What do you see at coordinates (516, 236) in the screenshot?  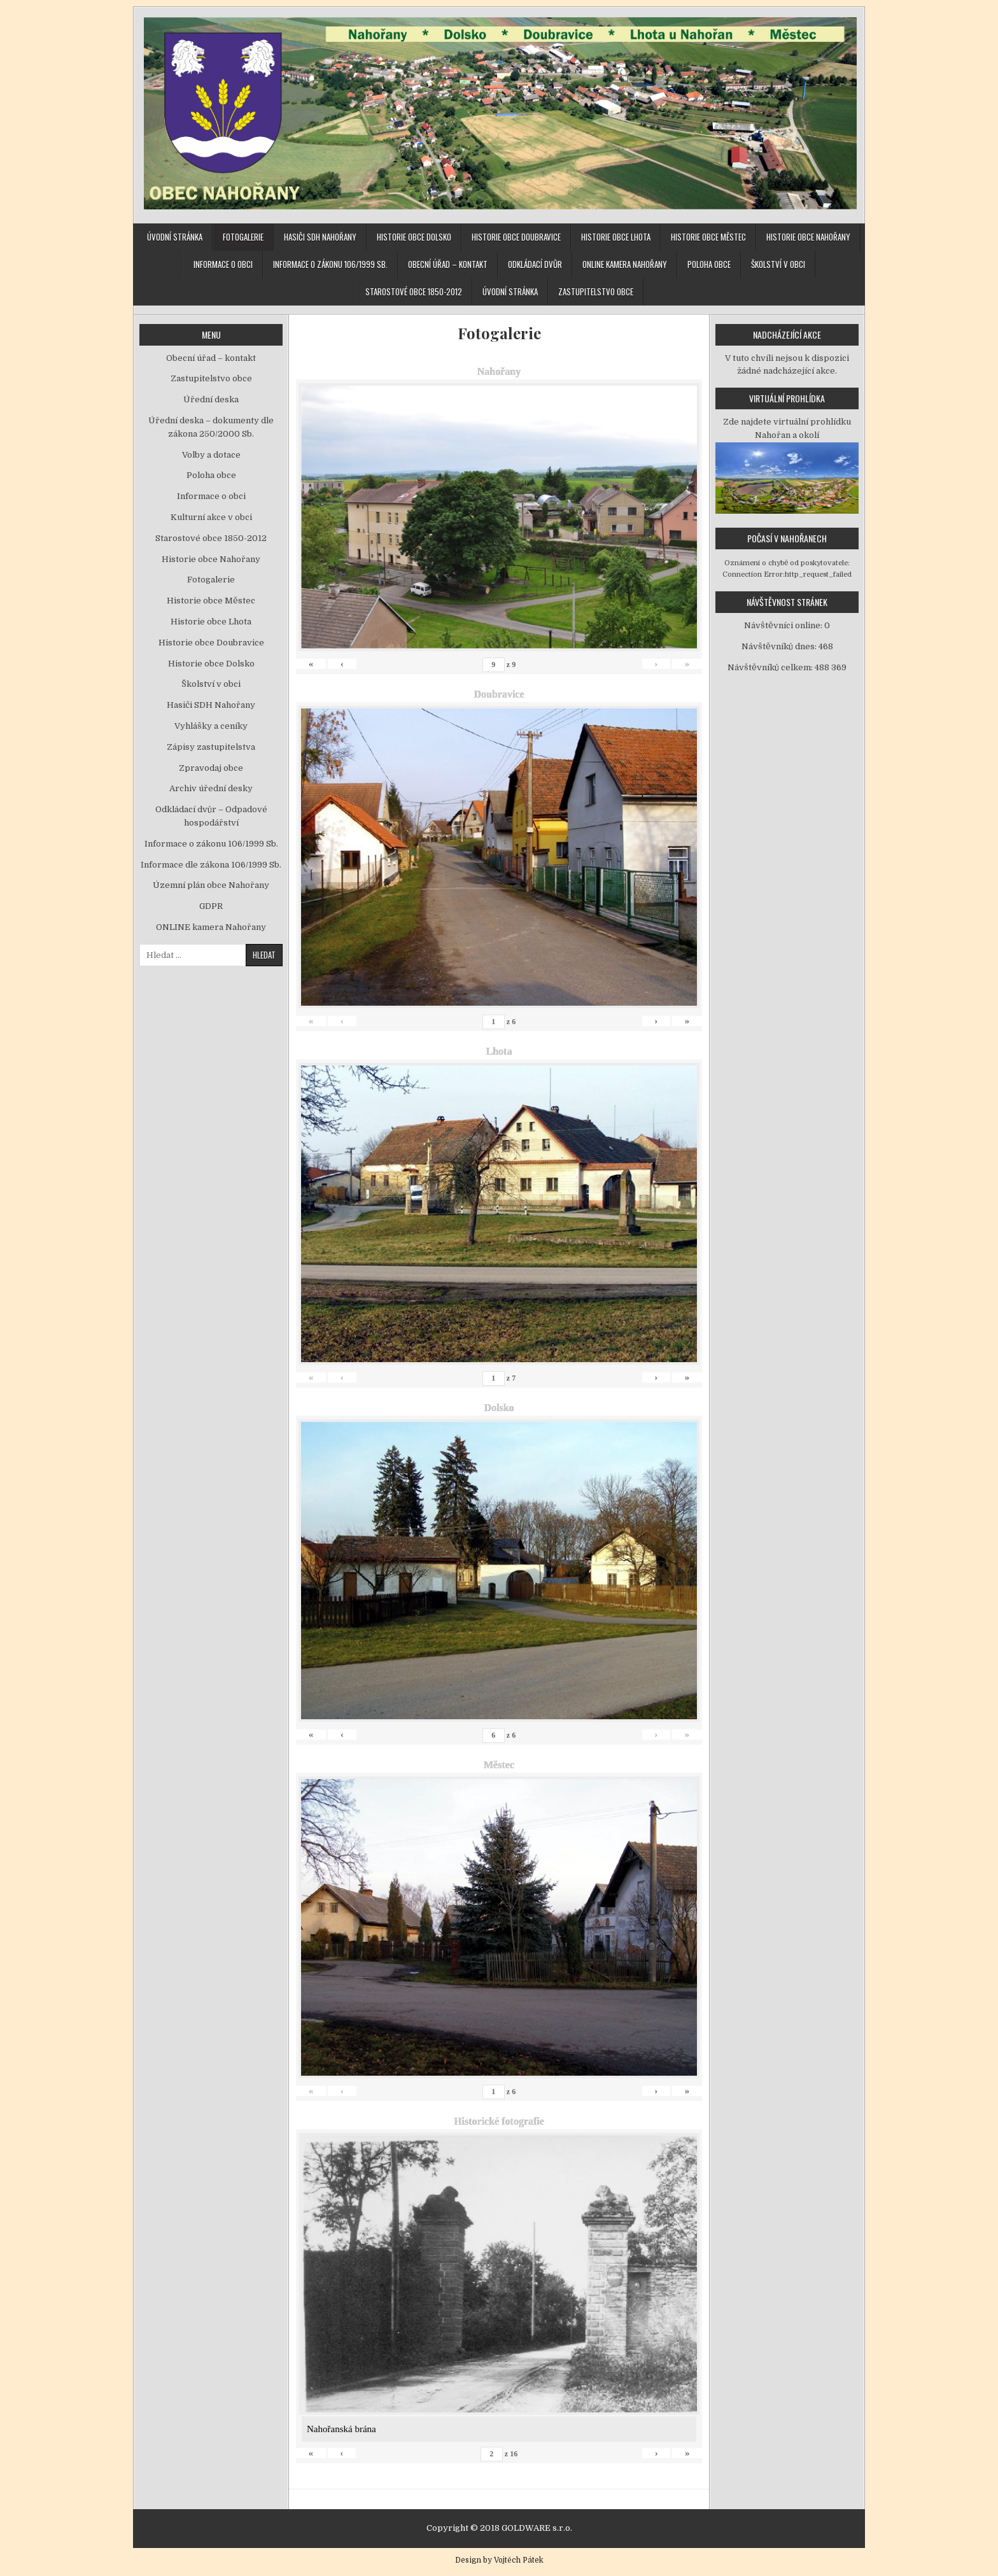 I see `Historie obce Doubravice` at bounding box center [516, 236].